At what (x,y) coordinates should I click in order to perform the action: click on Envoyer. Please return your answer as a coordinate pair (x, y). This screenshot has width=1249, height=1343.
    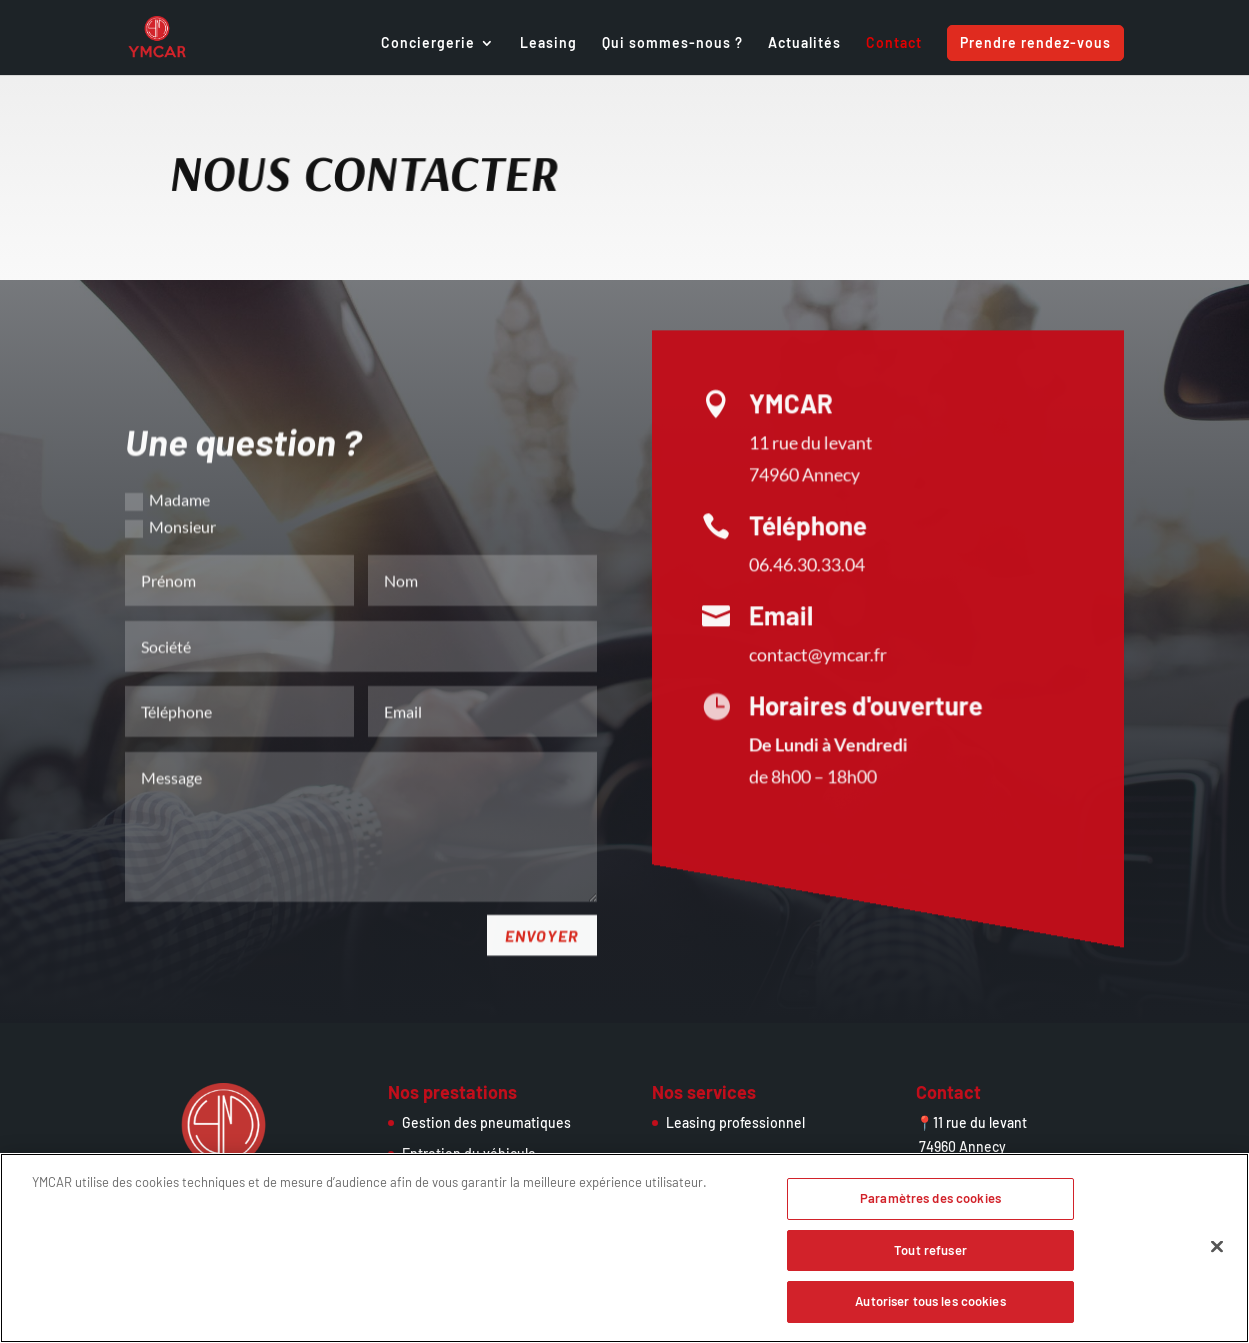
    Looking at the image, I should click on (542, 913).